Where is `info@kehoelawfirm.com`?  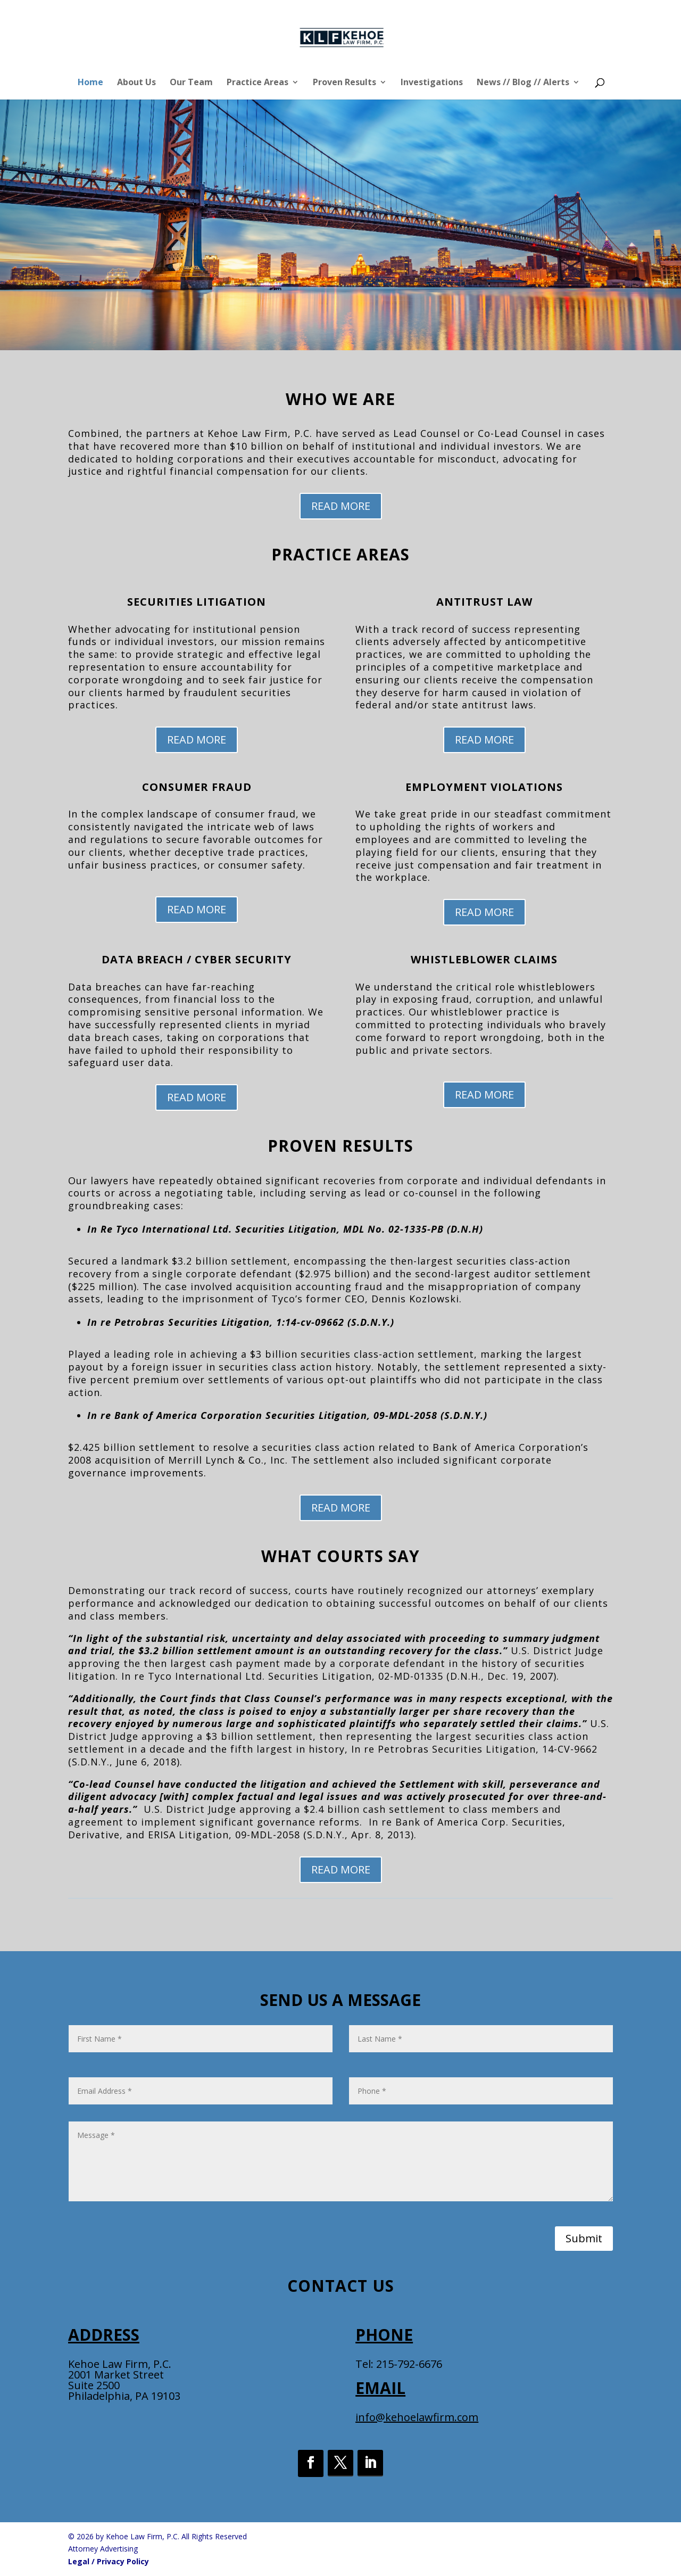
info@kehoelawfirm.com is located at coordinates (416, 2417).